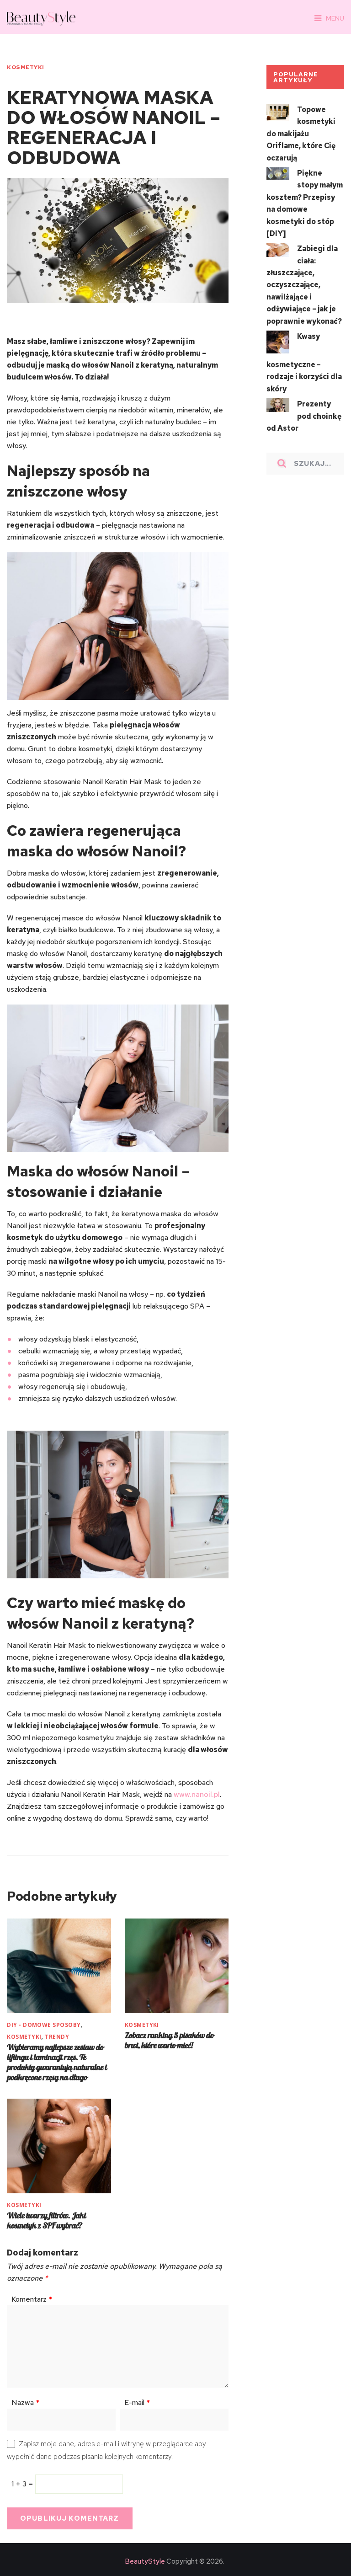 The height and width of the screenshot is (2576, 351). I want to click on KOSMETYKI, so click(25, 67).